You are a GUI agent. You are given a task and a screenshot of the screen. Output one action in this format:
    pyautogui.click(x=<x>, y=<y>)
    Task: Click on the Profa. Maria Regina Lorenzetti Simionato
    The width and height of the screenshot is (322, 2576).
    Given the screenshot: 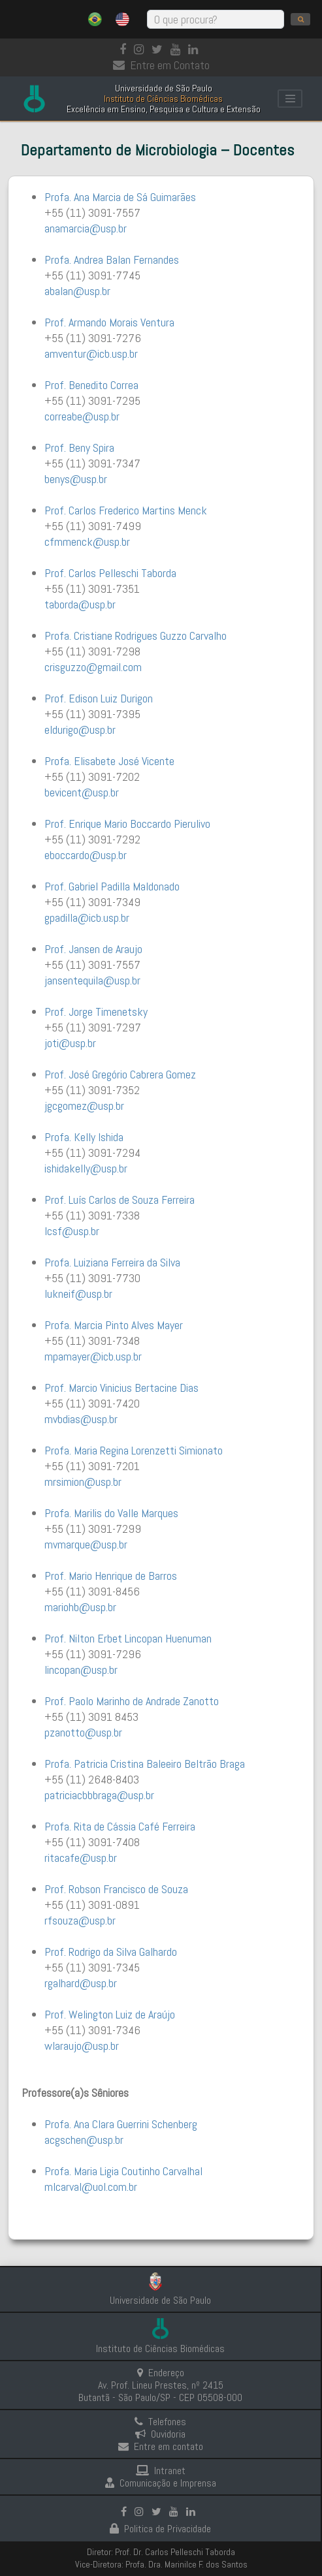 What is the action you would take?
    pyautogui.click(x=133, y=1450)
    